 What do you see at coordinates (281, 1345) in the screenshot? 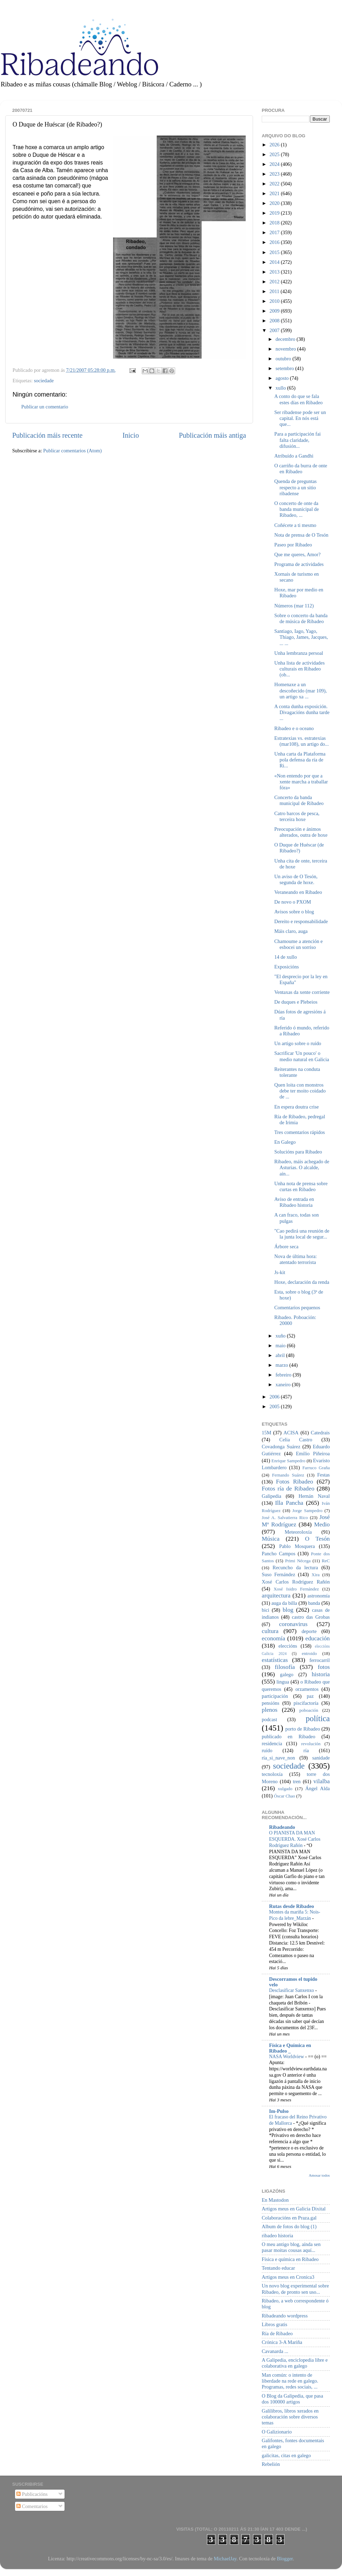
I see `maio` at bounding box center [281, 1345].